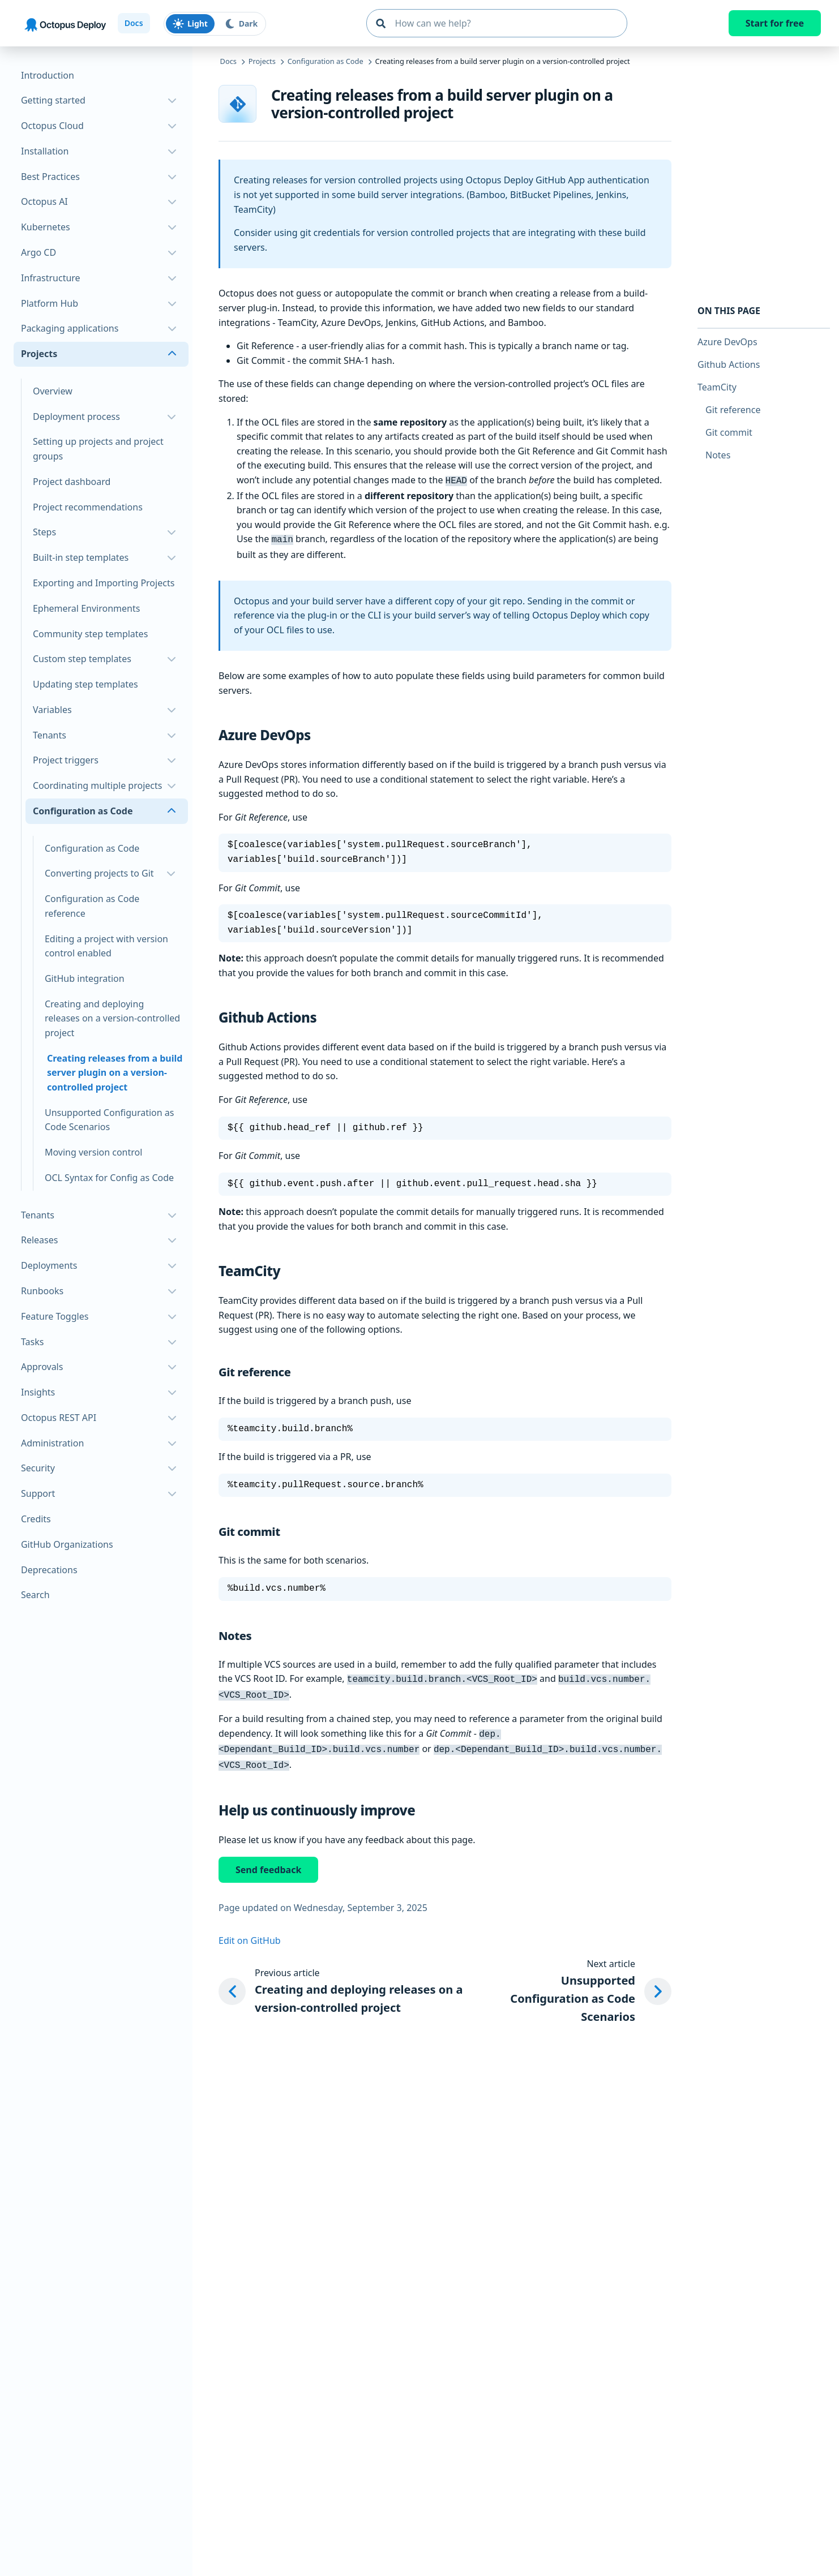 The image size is (839, 2576). What do you see at coordinates (268, 1862) in the screenshot?
I see `Send feedback` at bounding box center [268, 1862].